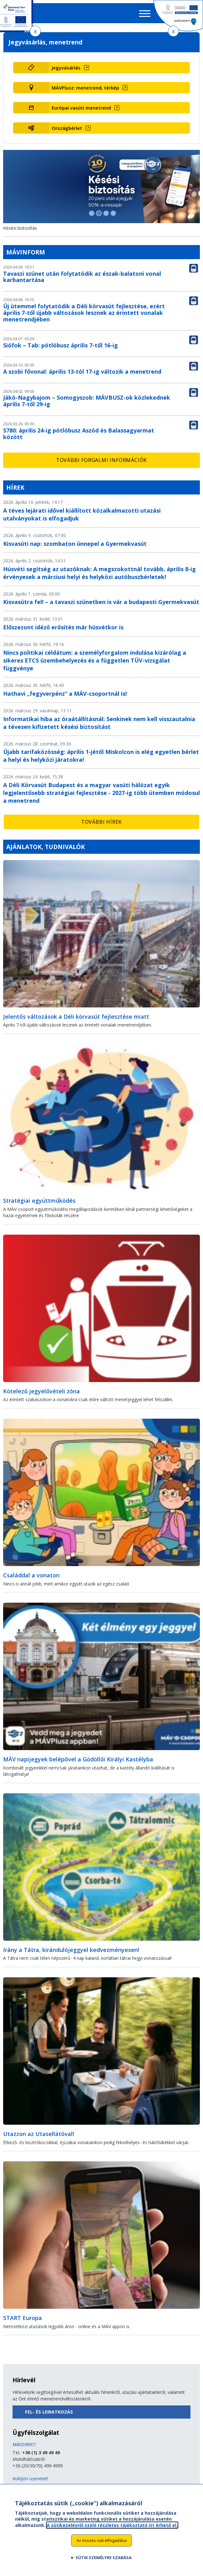 The height and width of the screenshot is (2576, 203). I want to click on Európai vasúti menetrend, so click(81, 108).